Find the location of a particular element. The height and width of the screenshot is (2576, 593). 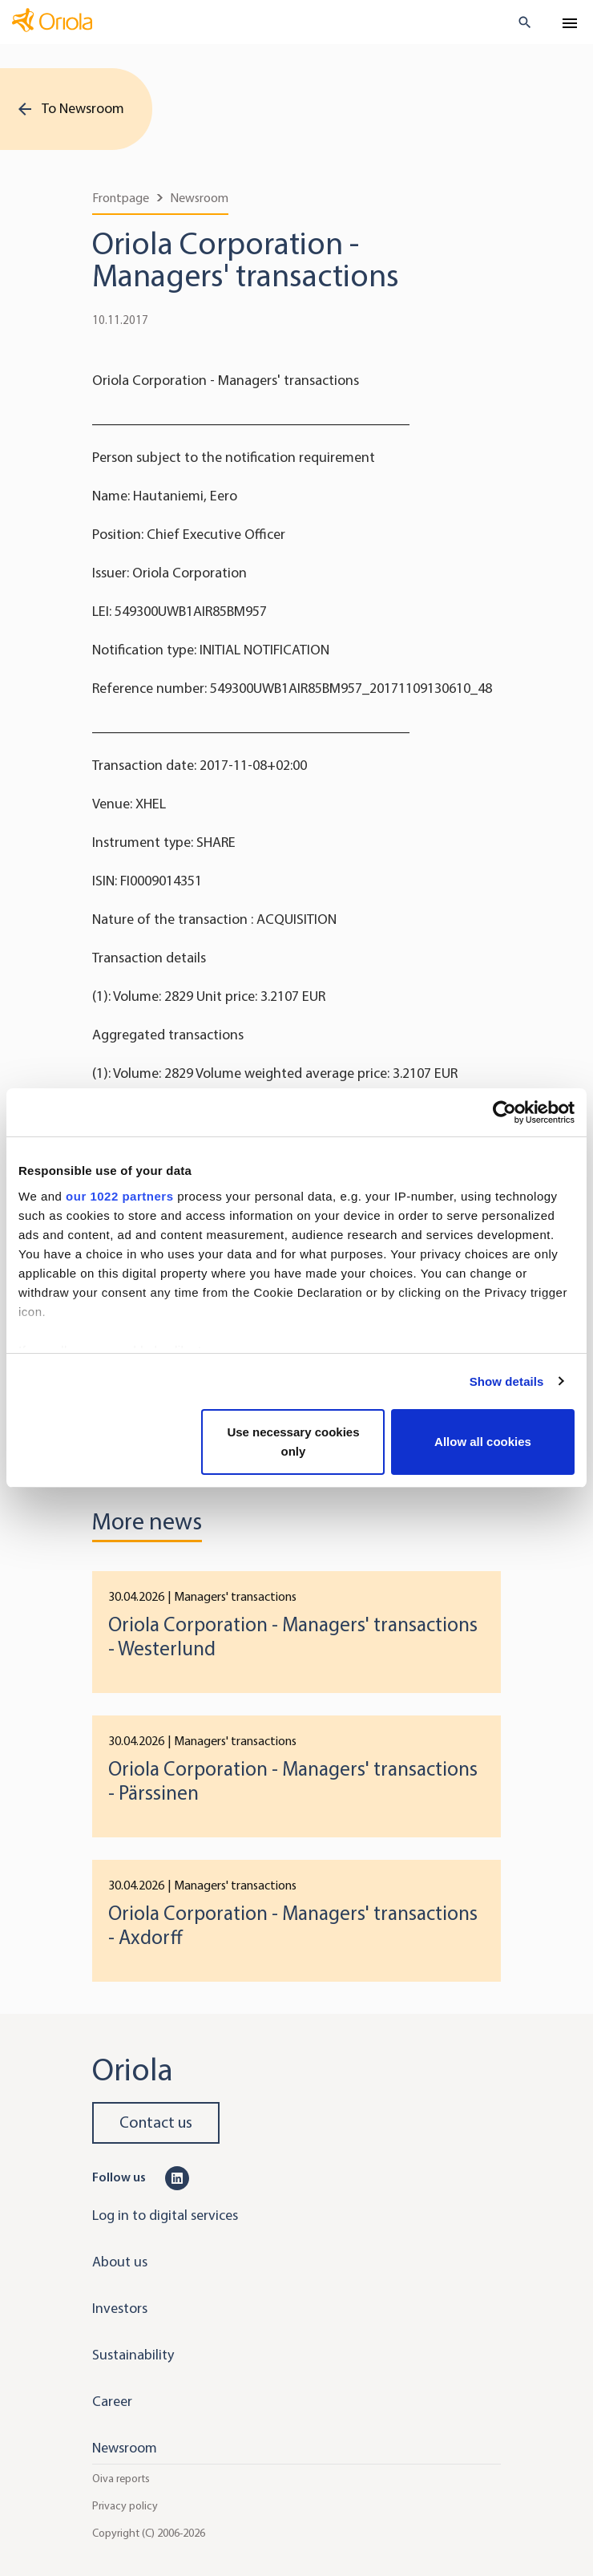

Show details is located at coordinates (507, 1381).